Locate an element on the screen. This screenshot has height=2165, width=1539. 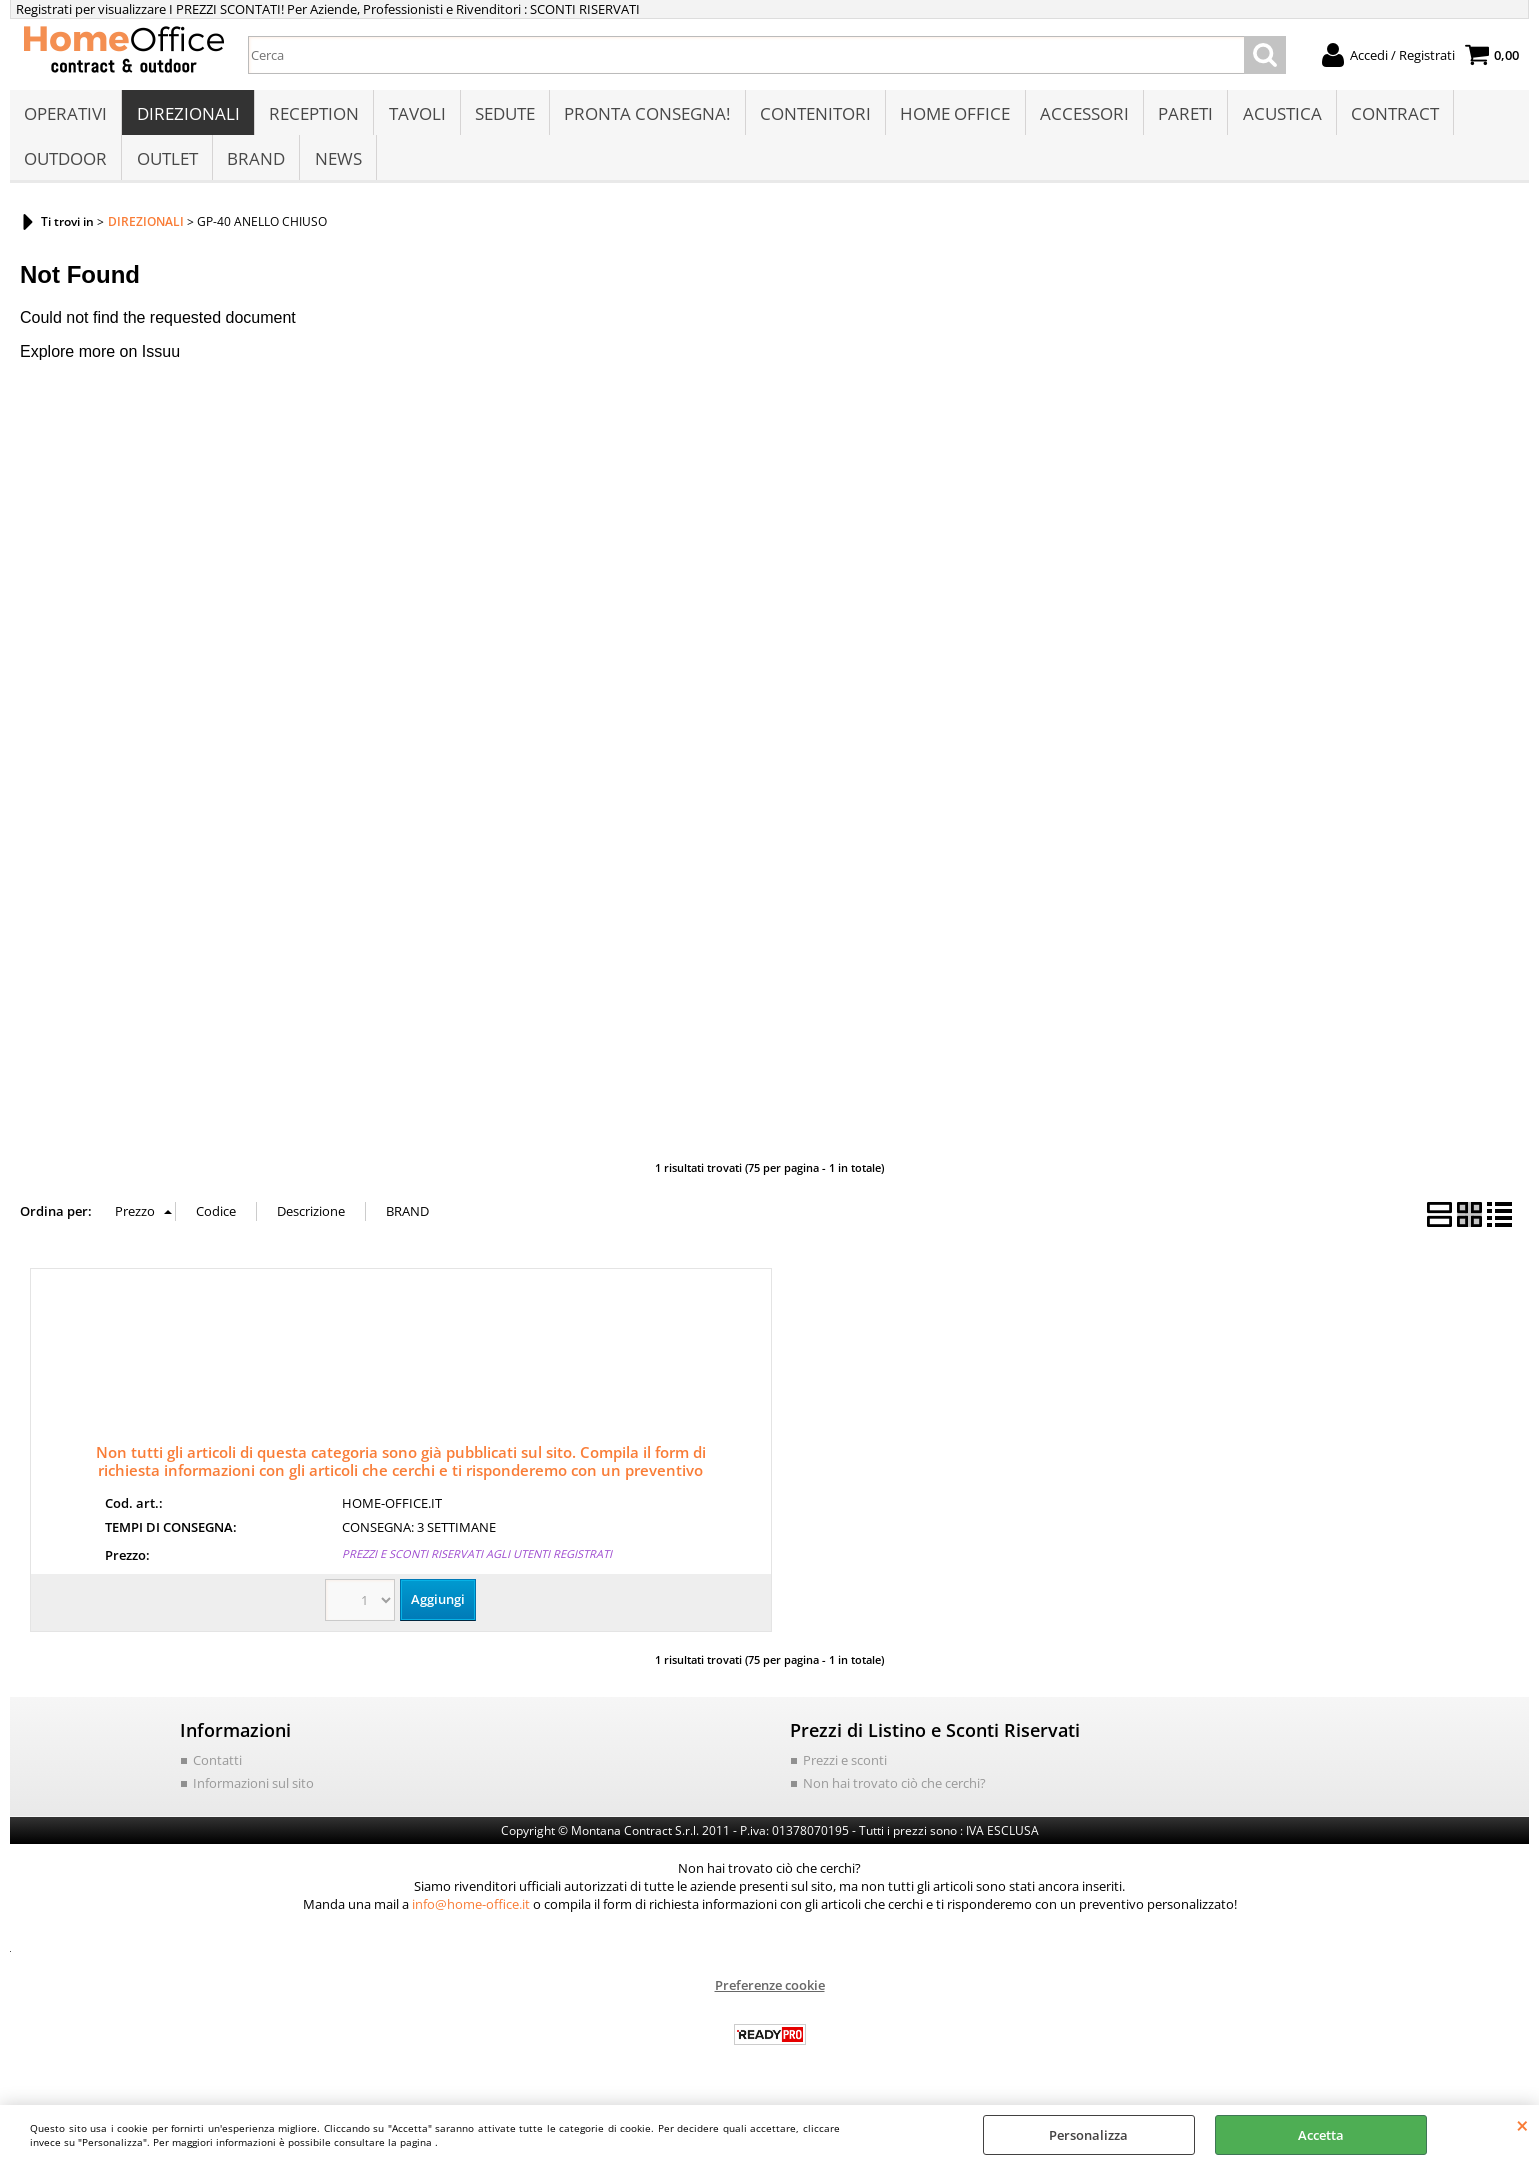
HOME OFFICE is located at coordinates (952, 116).